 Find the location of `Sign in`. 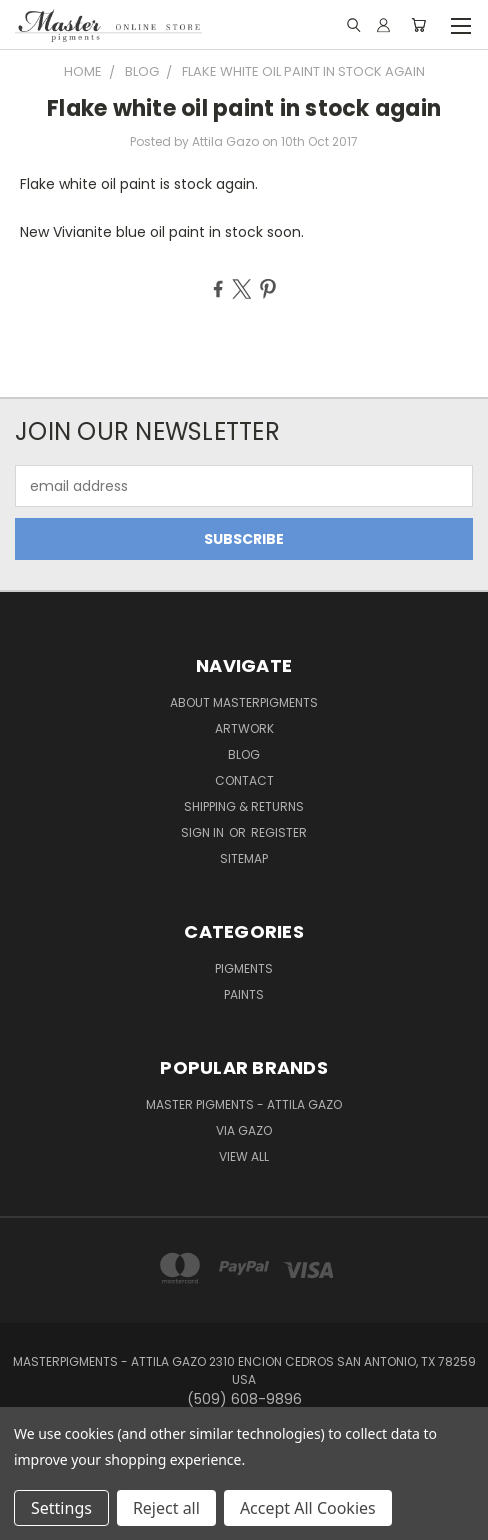

Sign in is located at coordinates (204, 832).